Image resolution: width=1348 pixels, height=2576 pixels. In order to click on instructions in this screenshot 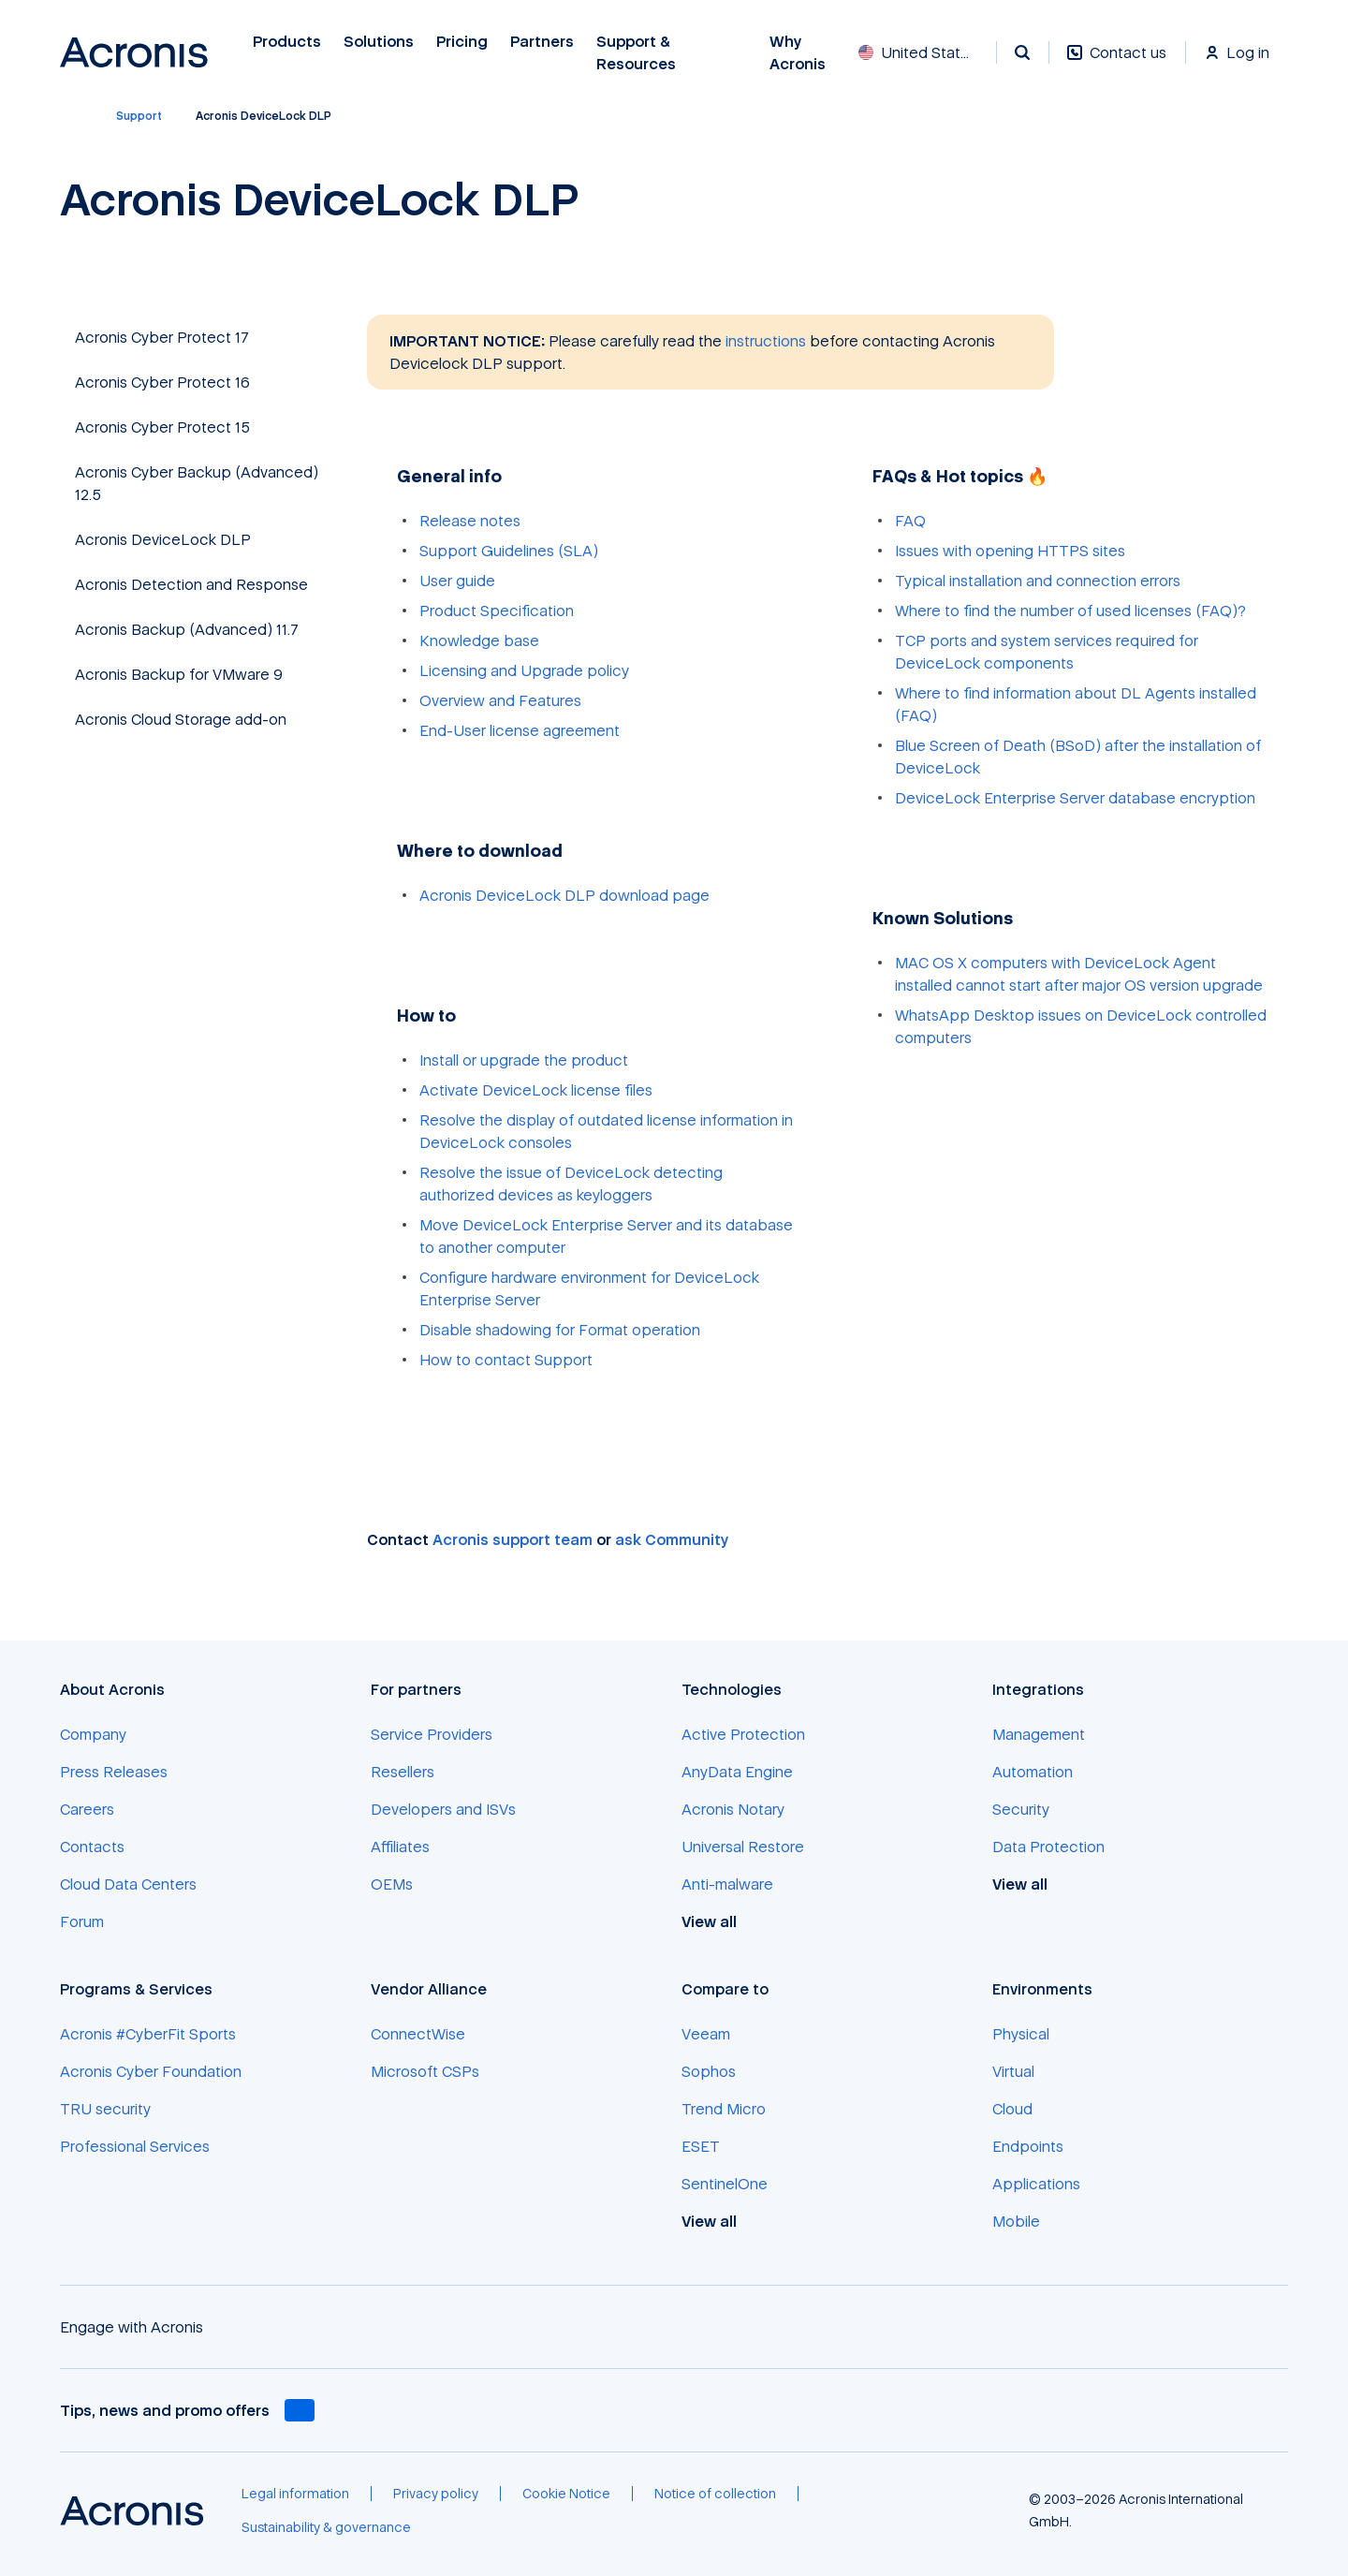, I will do `click(765, 341)`.